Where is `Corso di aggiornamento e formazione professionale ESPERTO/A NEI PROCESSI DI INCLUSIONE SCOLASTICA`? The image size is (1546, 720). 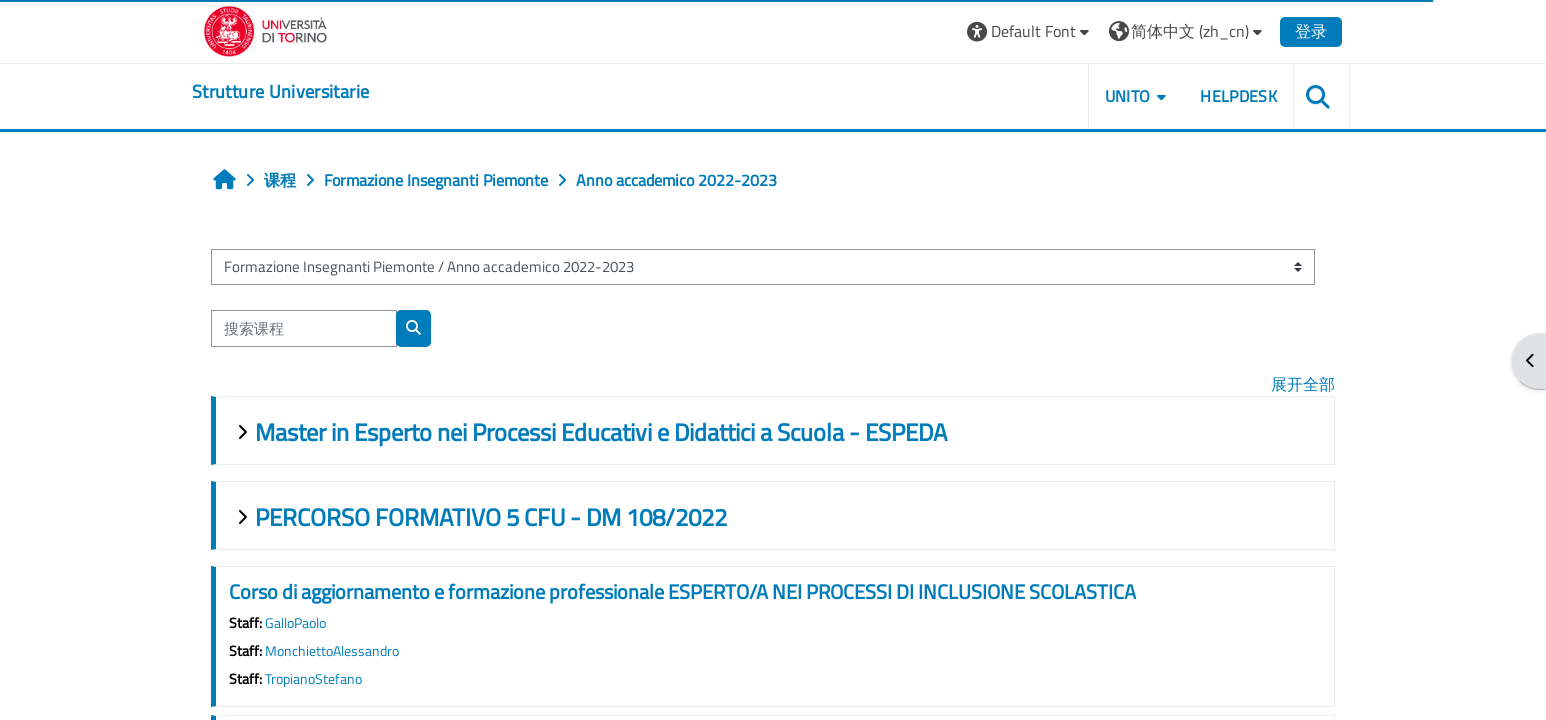 Corso di aggiornamento e formazione professionale ESPERTO/A NEI PROCESSI DI INCLUSIONE SCOLASTICA is located at coordinates (682, 591).